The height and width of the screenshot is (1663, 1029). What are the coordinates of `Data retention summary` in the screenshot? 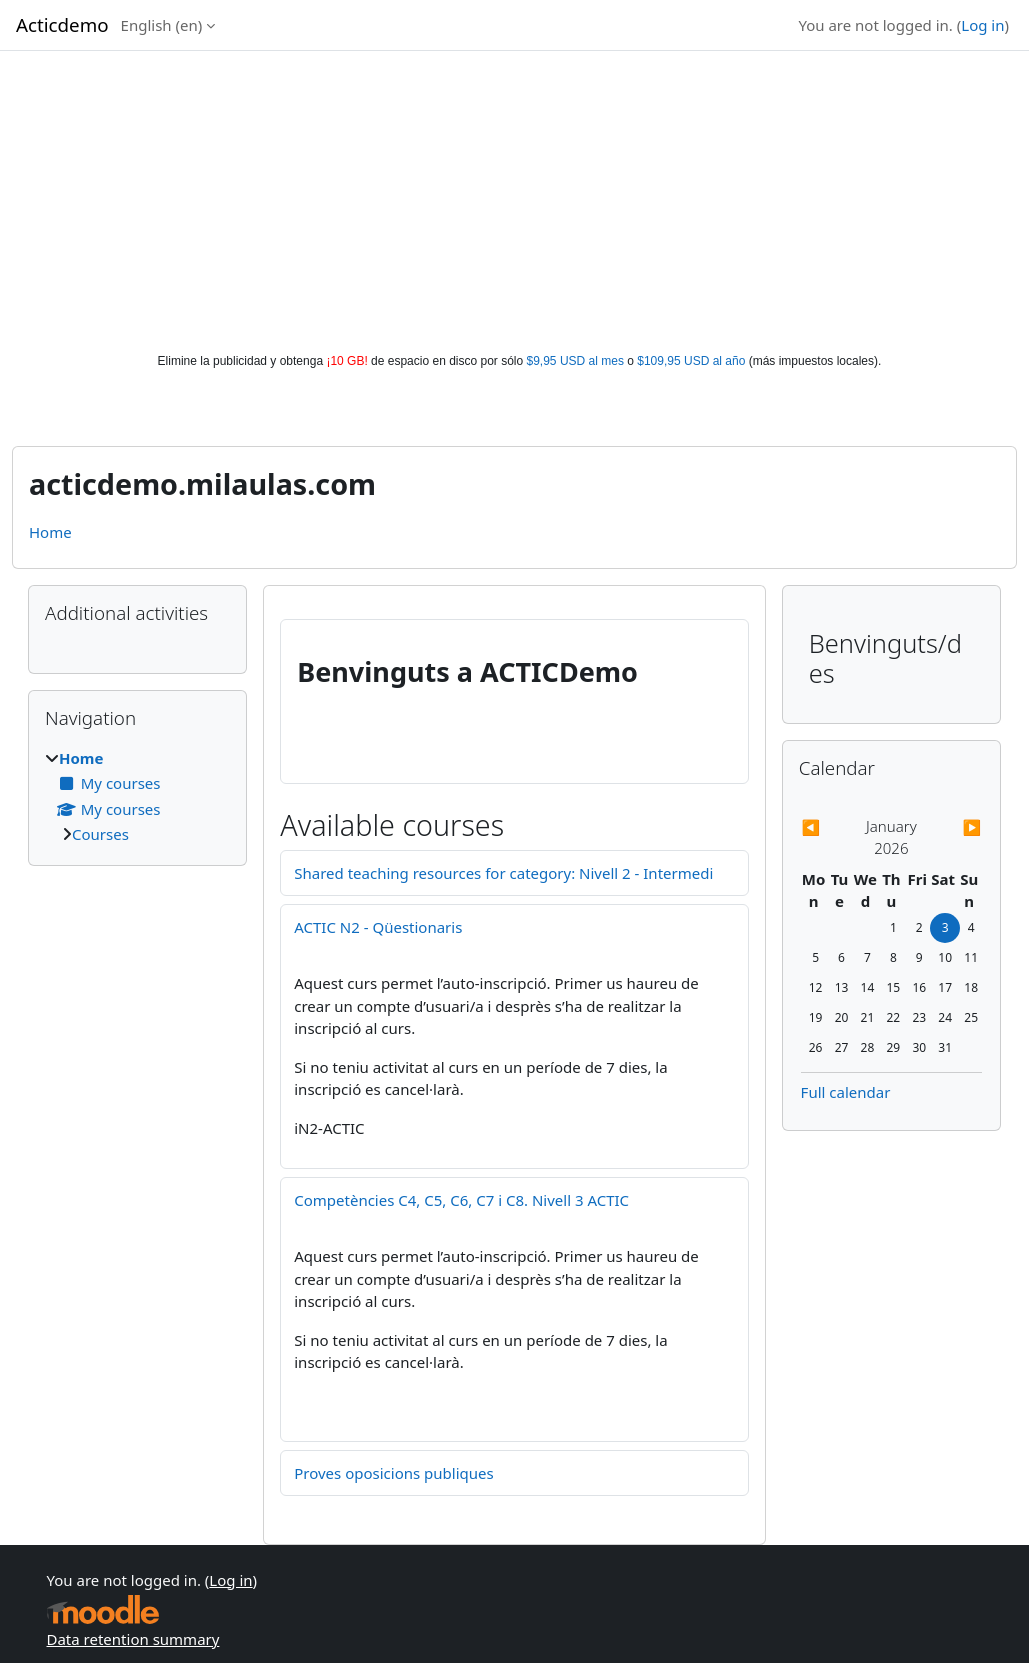 It's located at (133, 1639).